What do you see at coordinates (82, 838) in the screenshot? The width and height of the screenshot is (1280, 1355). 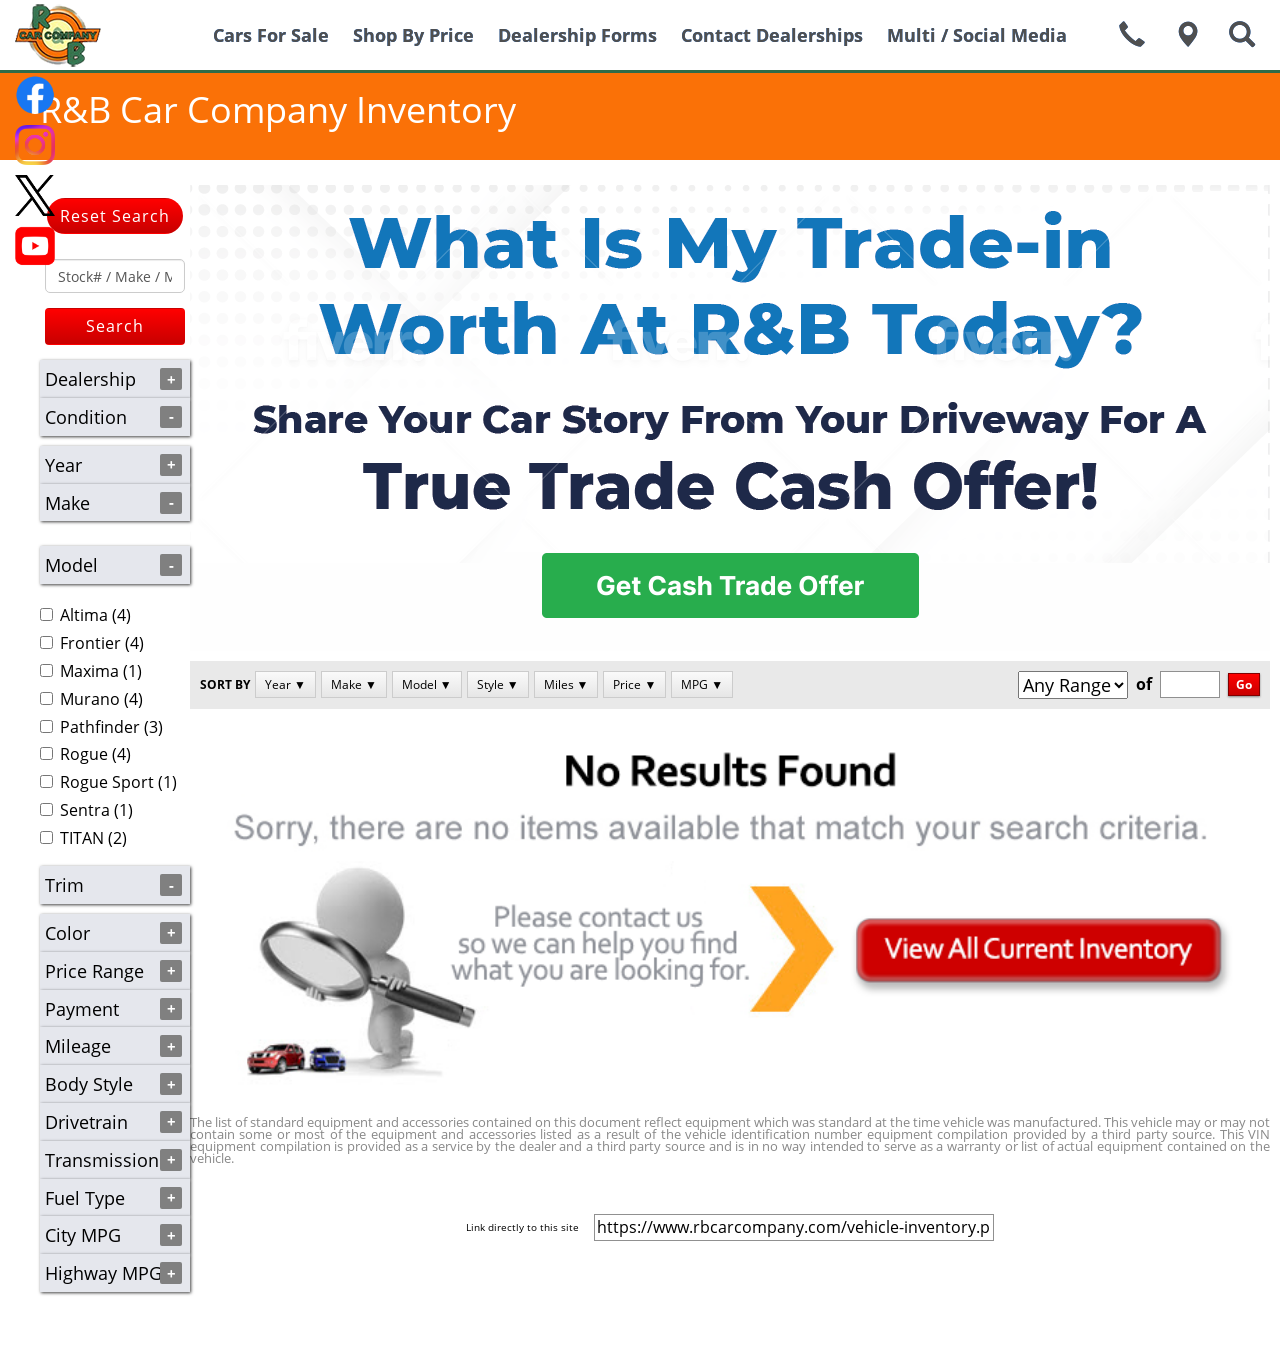 I see `TITAN` at bounding box center [82, 838].